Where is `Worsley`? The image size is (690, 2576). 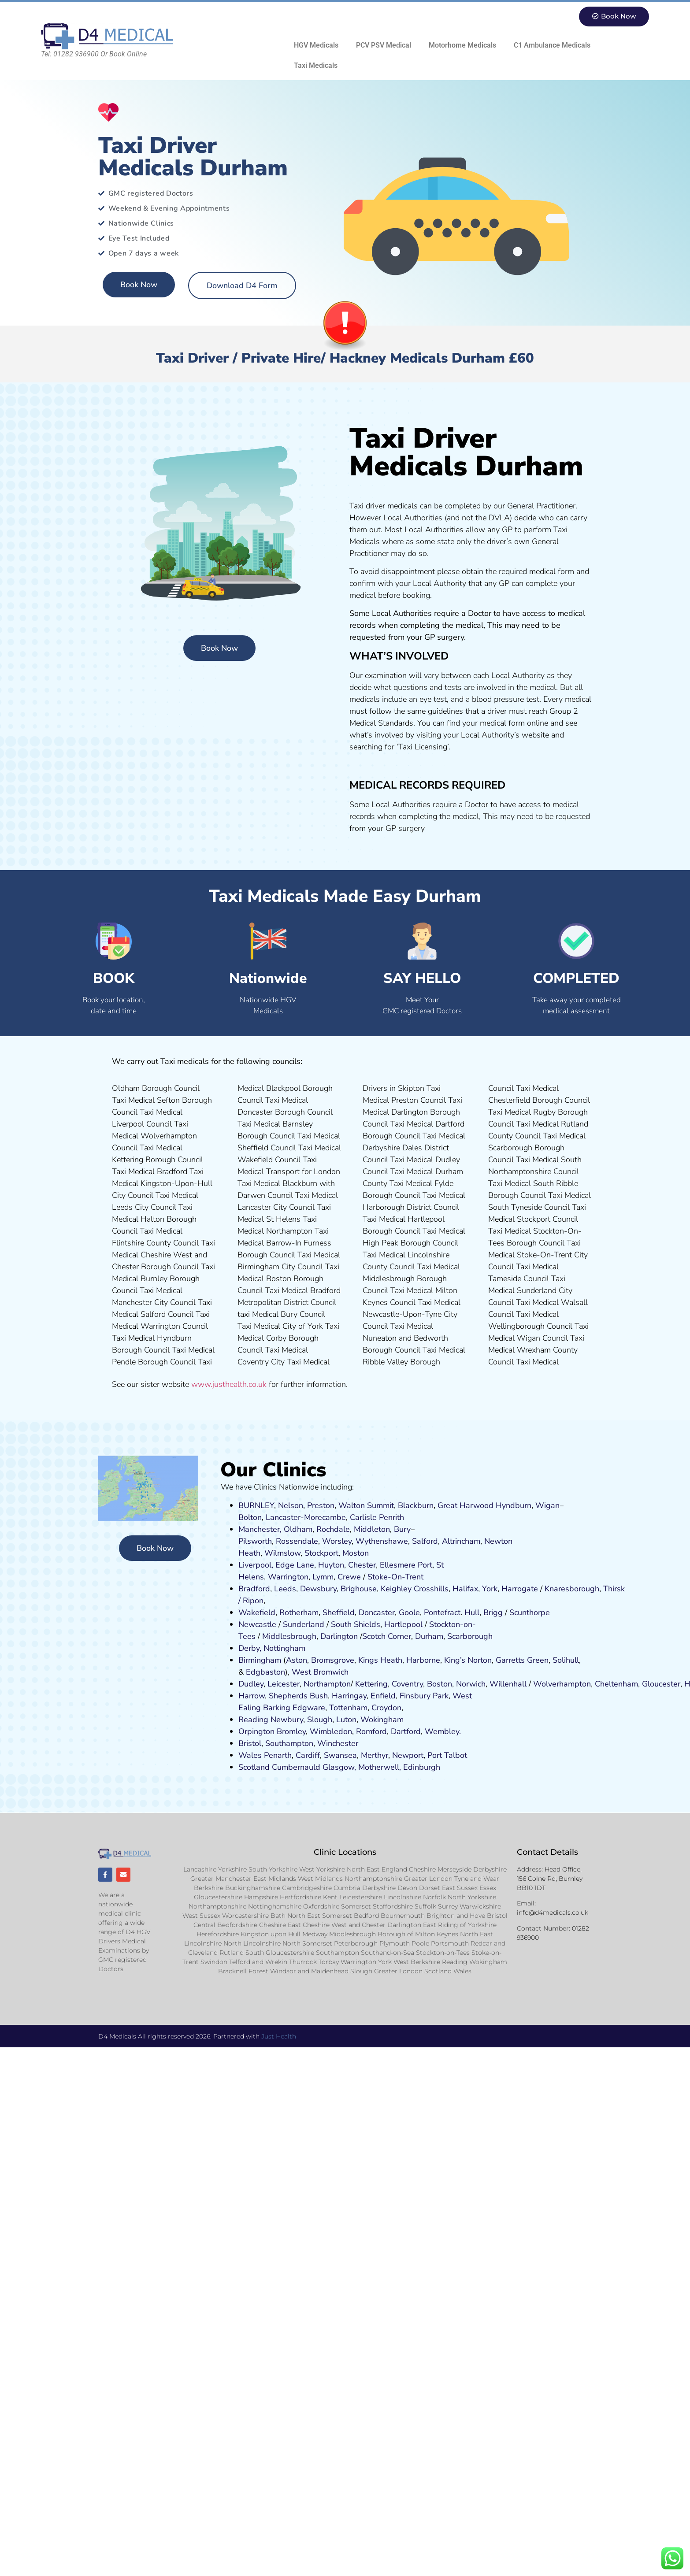
Worsley is located at coordinates (337, 1541).